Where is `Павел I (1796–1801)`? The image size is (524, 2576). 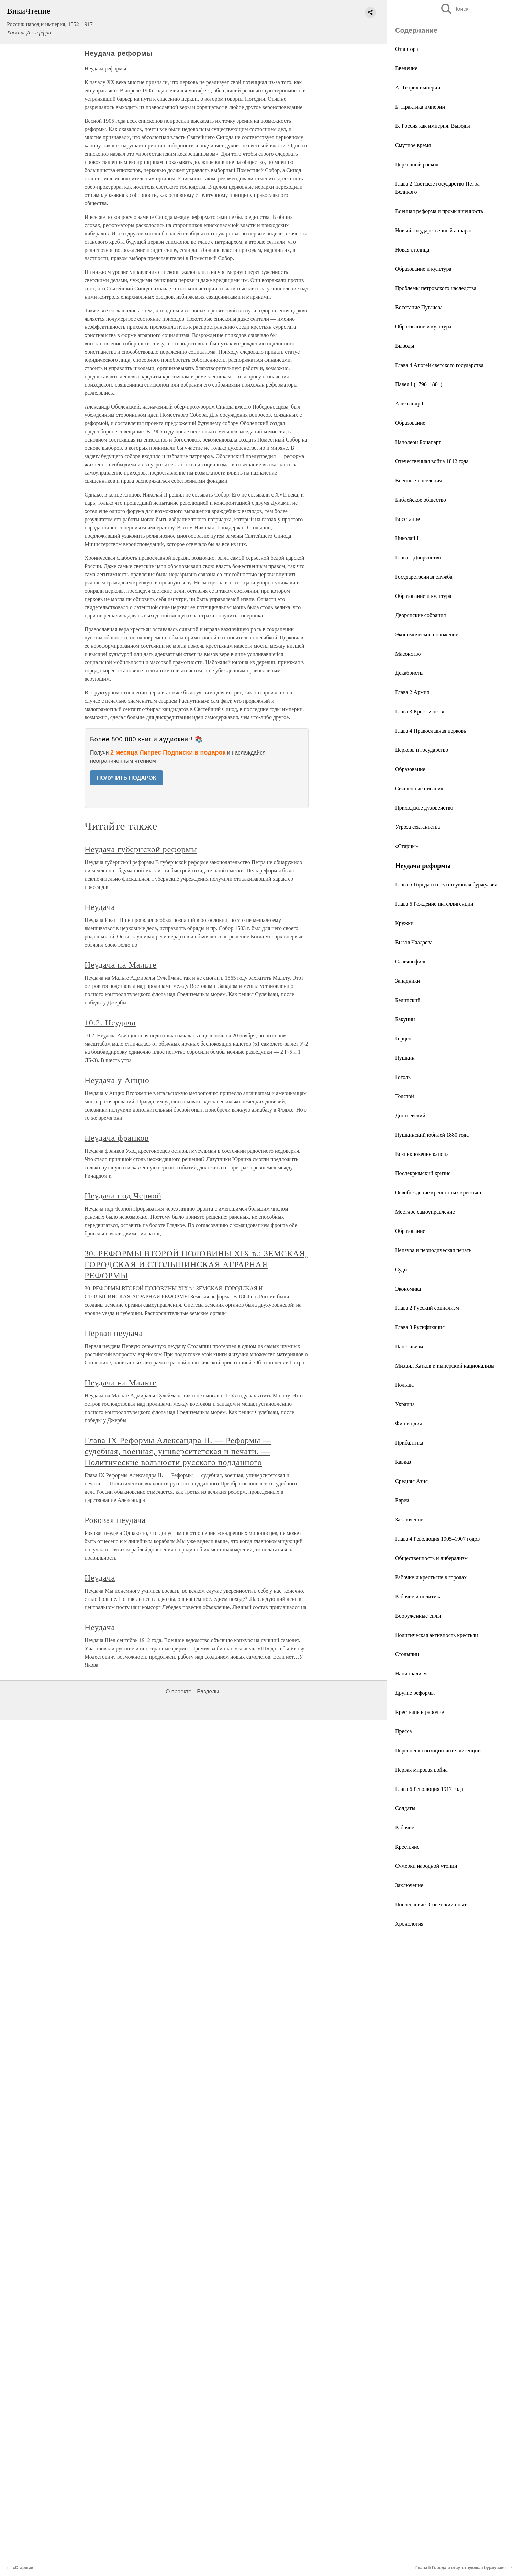 Павел I (1796–1801) is located at coordinates (418, 384).